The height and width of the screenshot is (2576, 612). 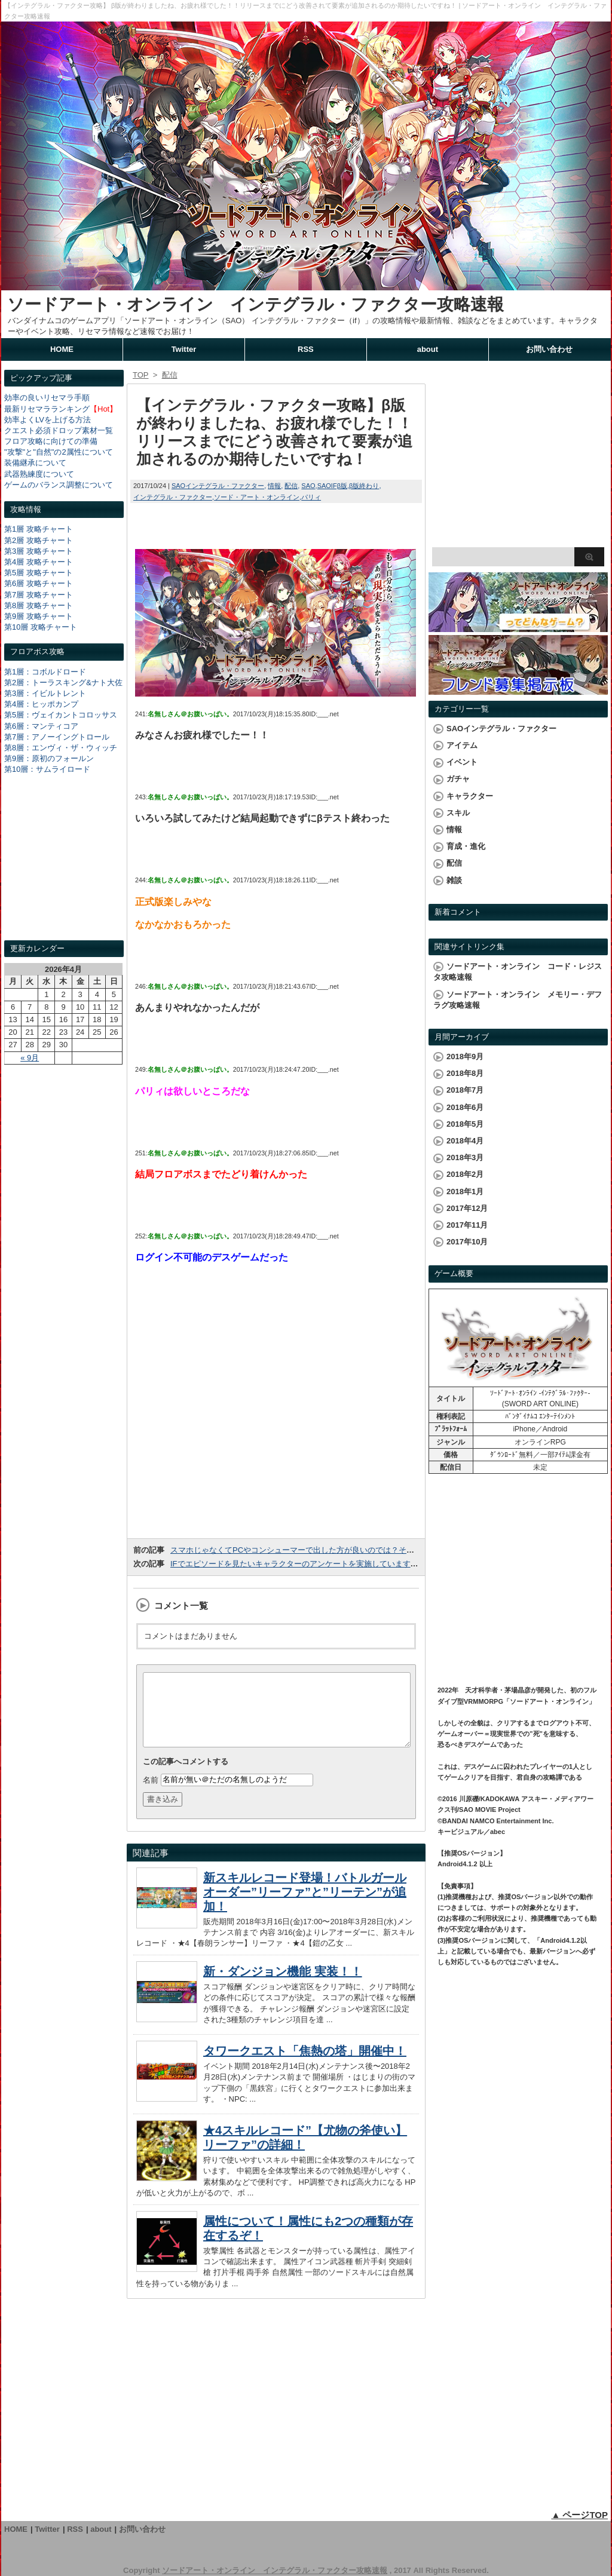 What do you see at coordinates (47, 408) in the screenshot?
I see `最新リセマラランキング` at bounding box center [47, 408].